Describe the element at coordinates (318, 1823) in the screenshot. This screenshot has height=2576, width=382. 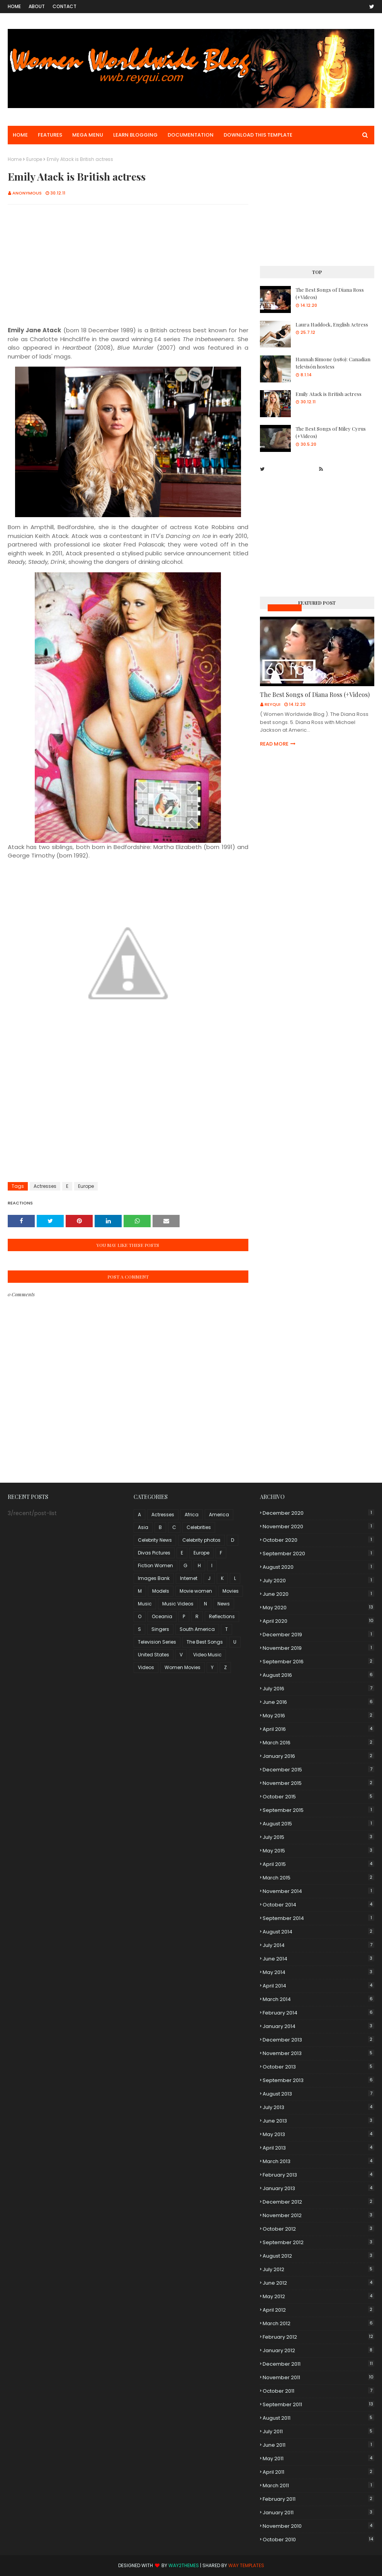
I see `August 2015` at that location.